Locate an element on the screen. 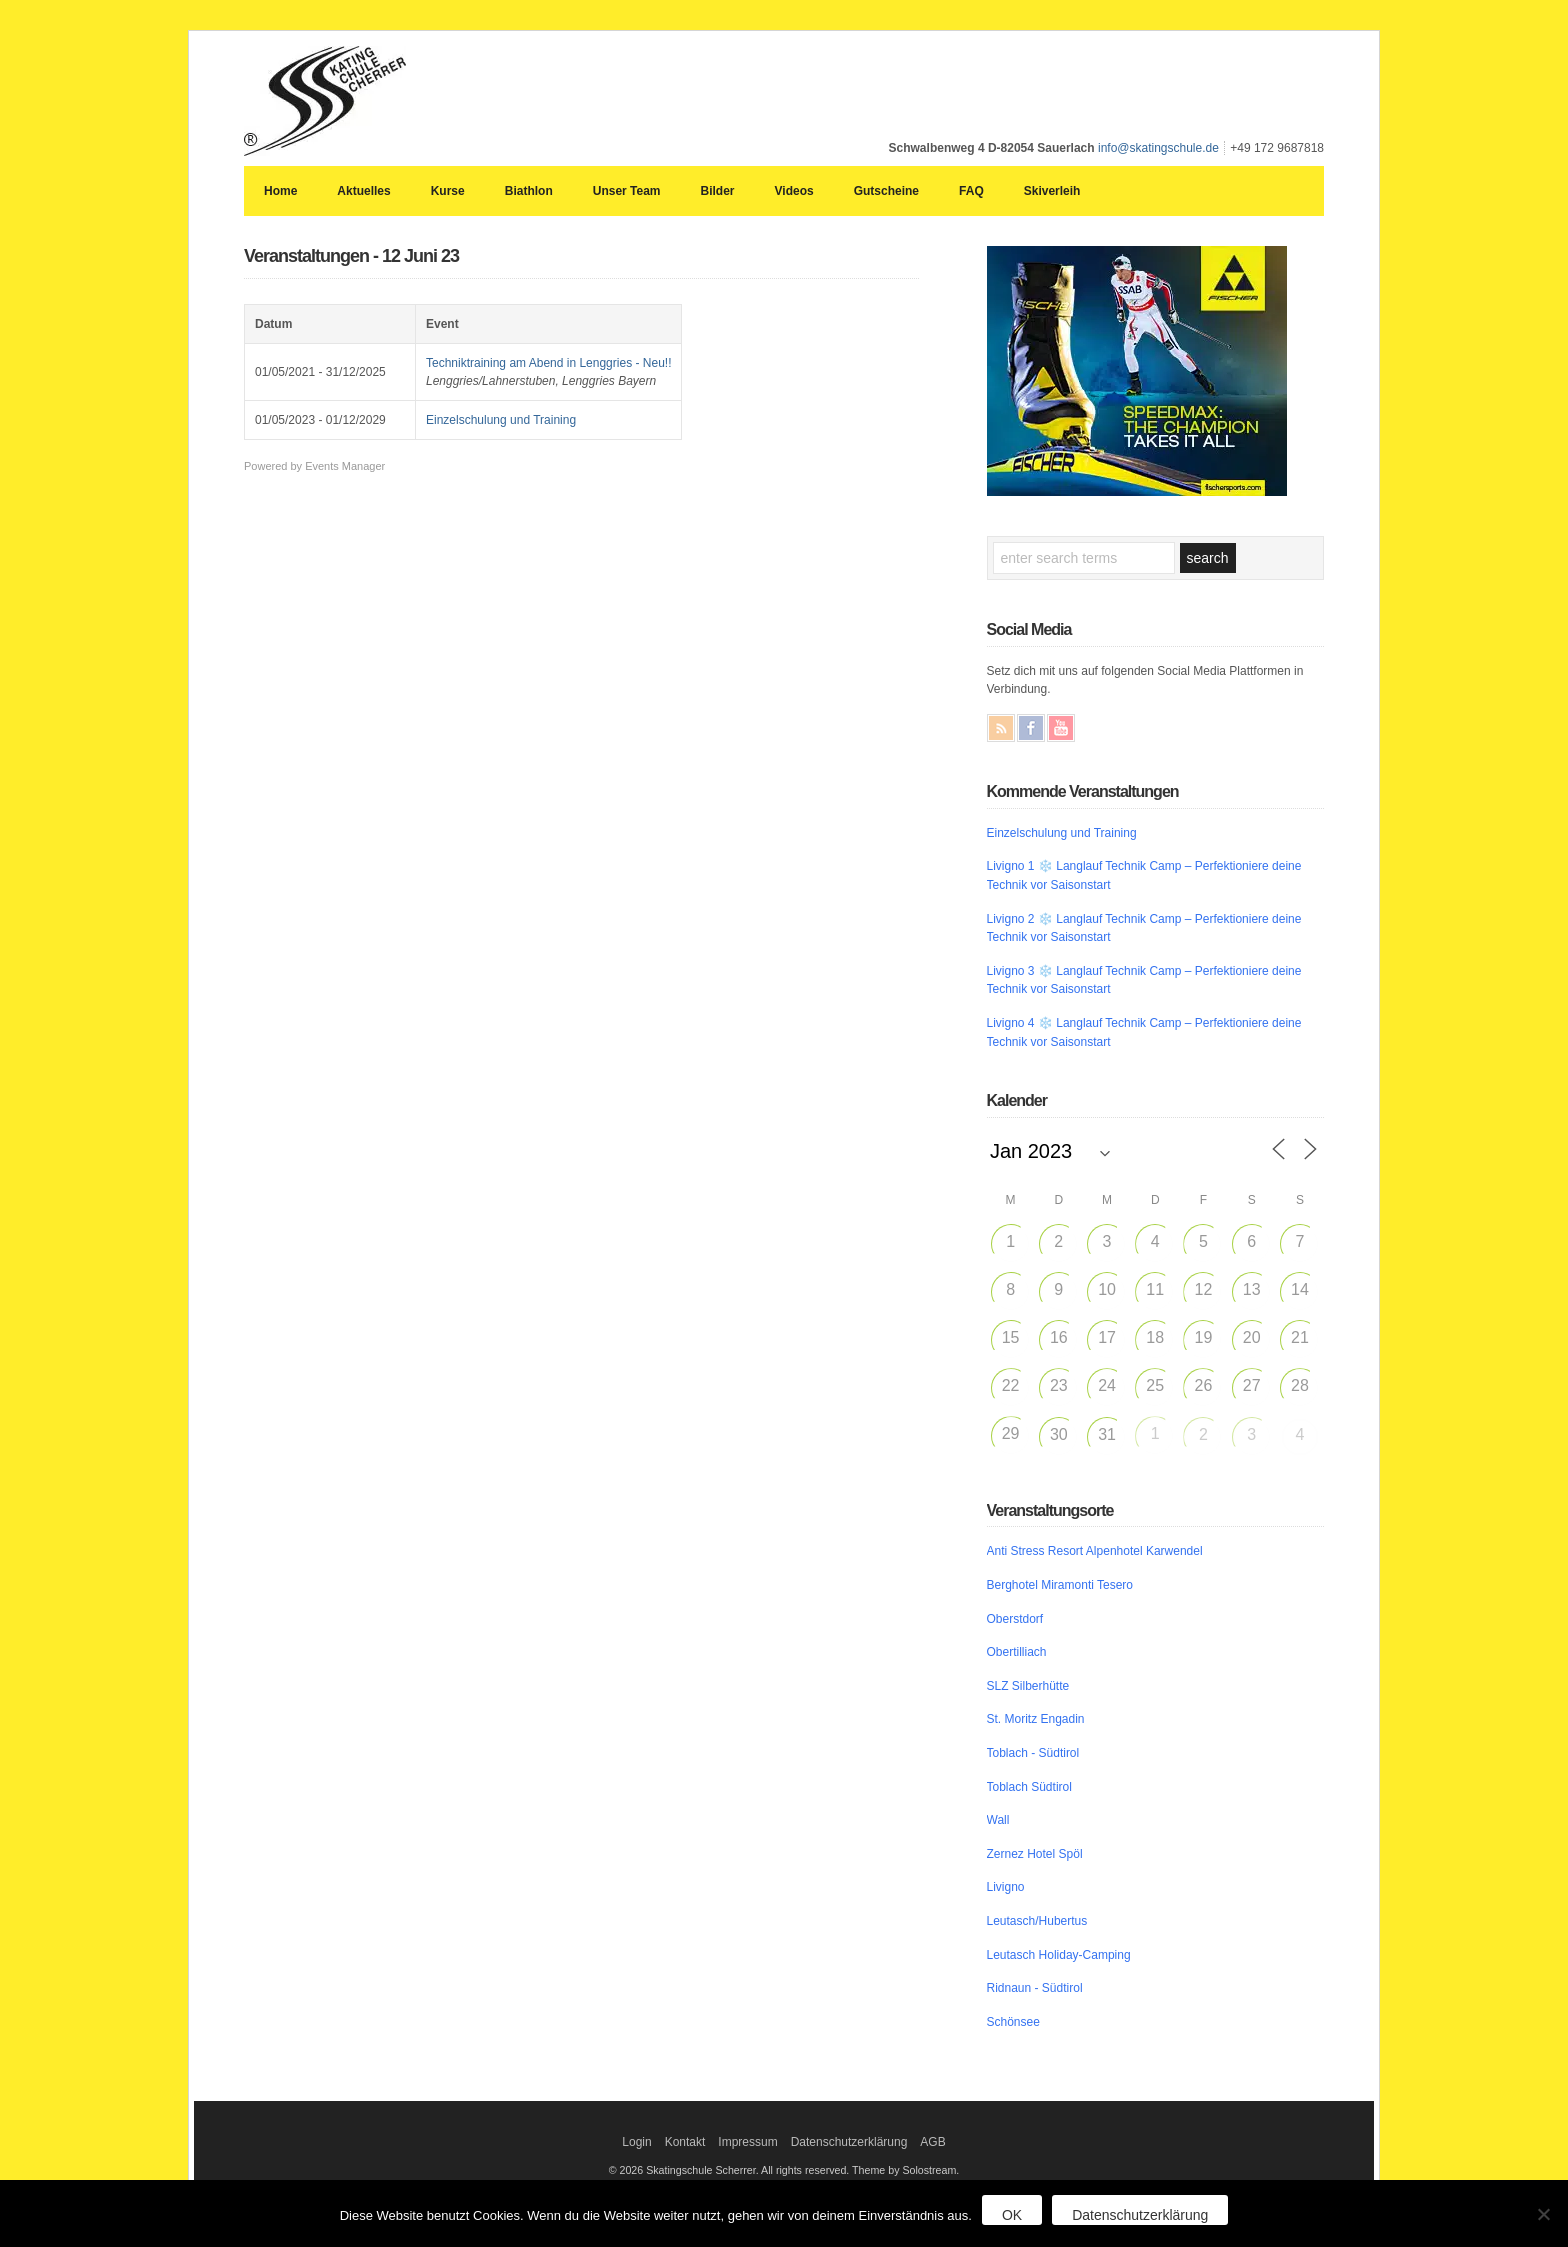  16 is located at coordinates (1059, 1337).